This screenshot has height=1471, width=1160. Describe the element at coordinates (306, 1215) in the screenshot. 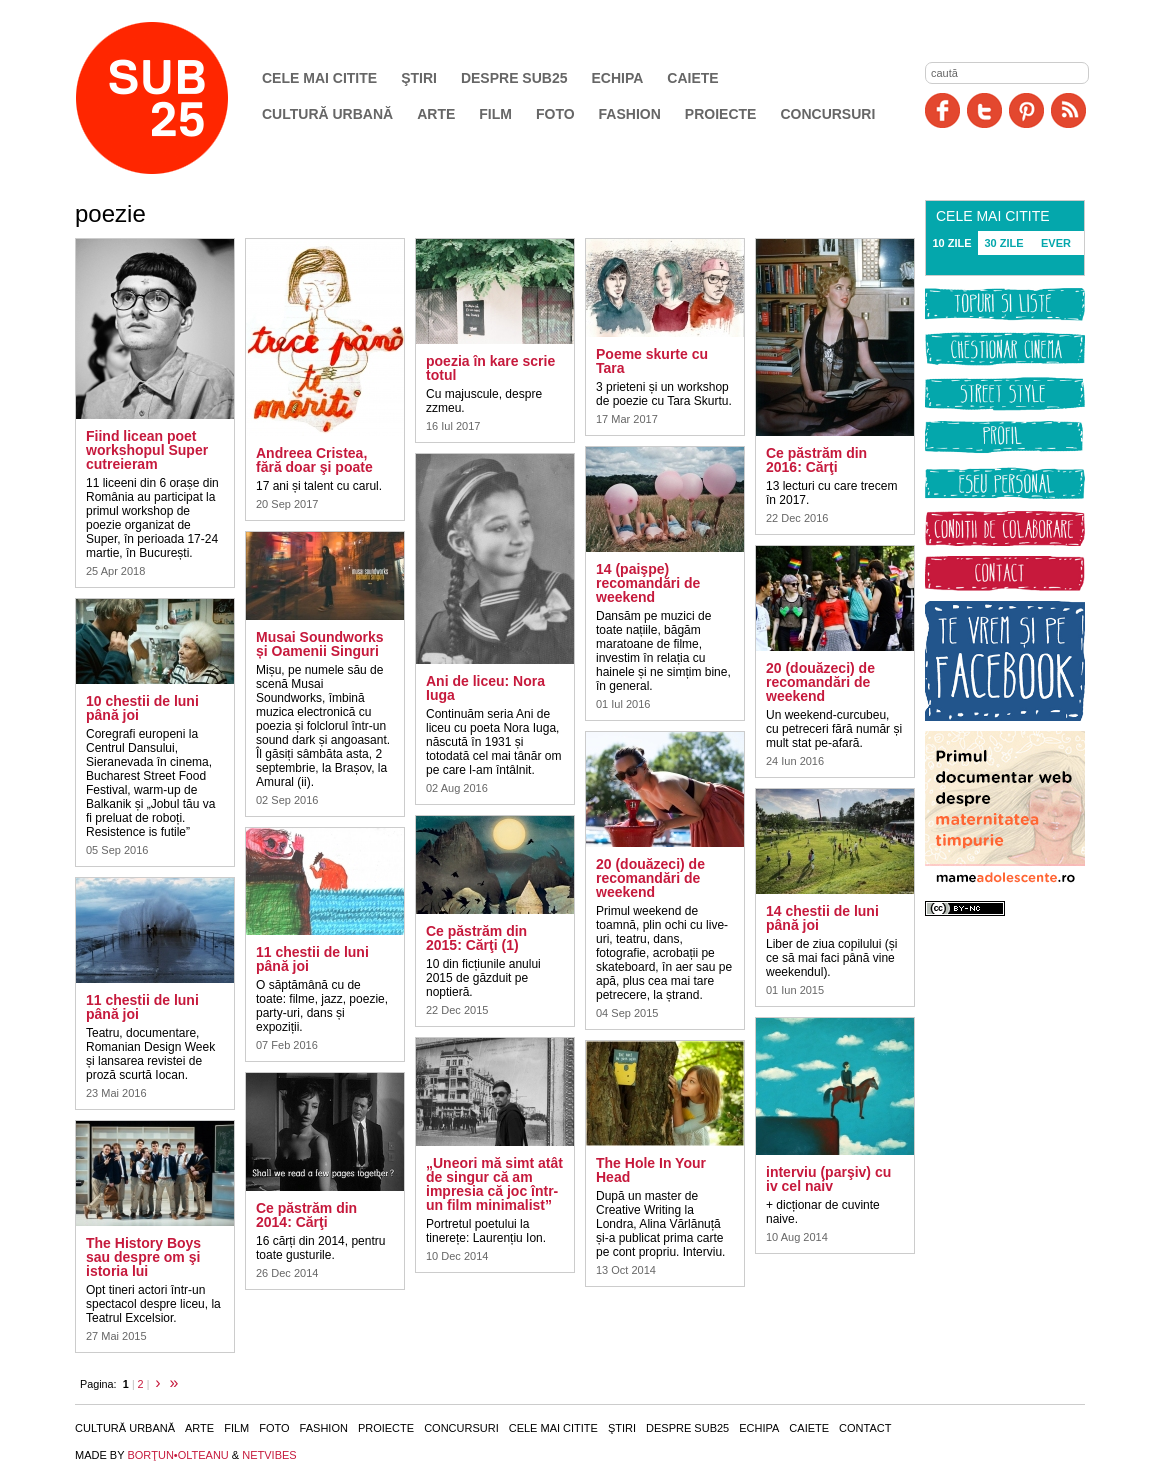

I see `Ce păstrăm din 2014: Cărţi` at that location.